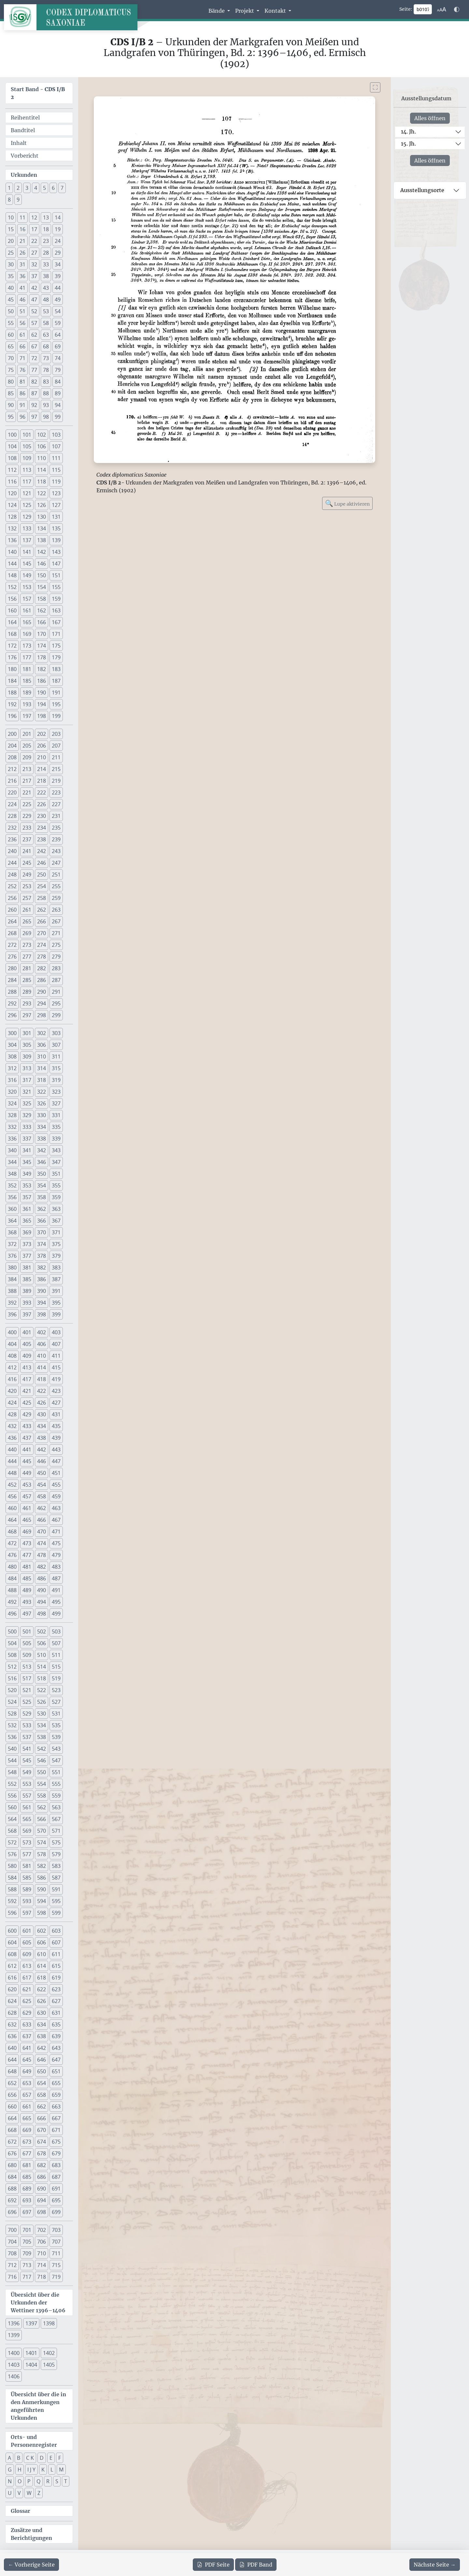 The width and height of the screenshot is (469, 2576). I want to click on 476 [button], so click(12, 1555).